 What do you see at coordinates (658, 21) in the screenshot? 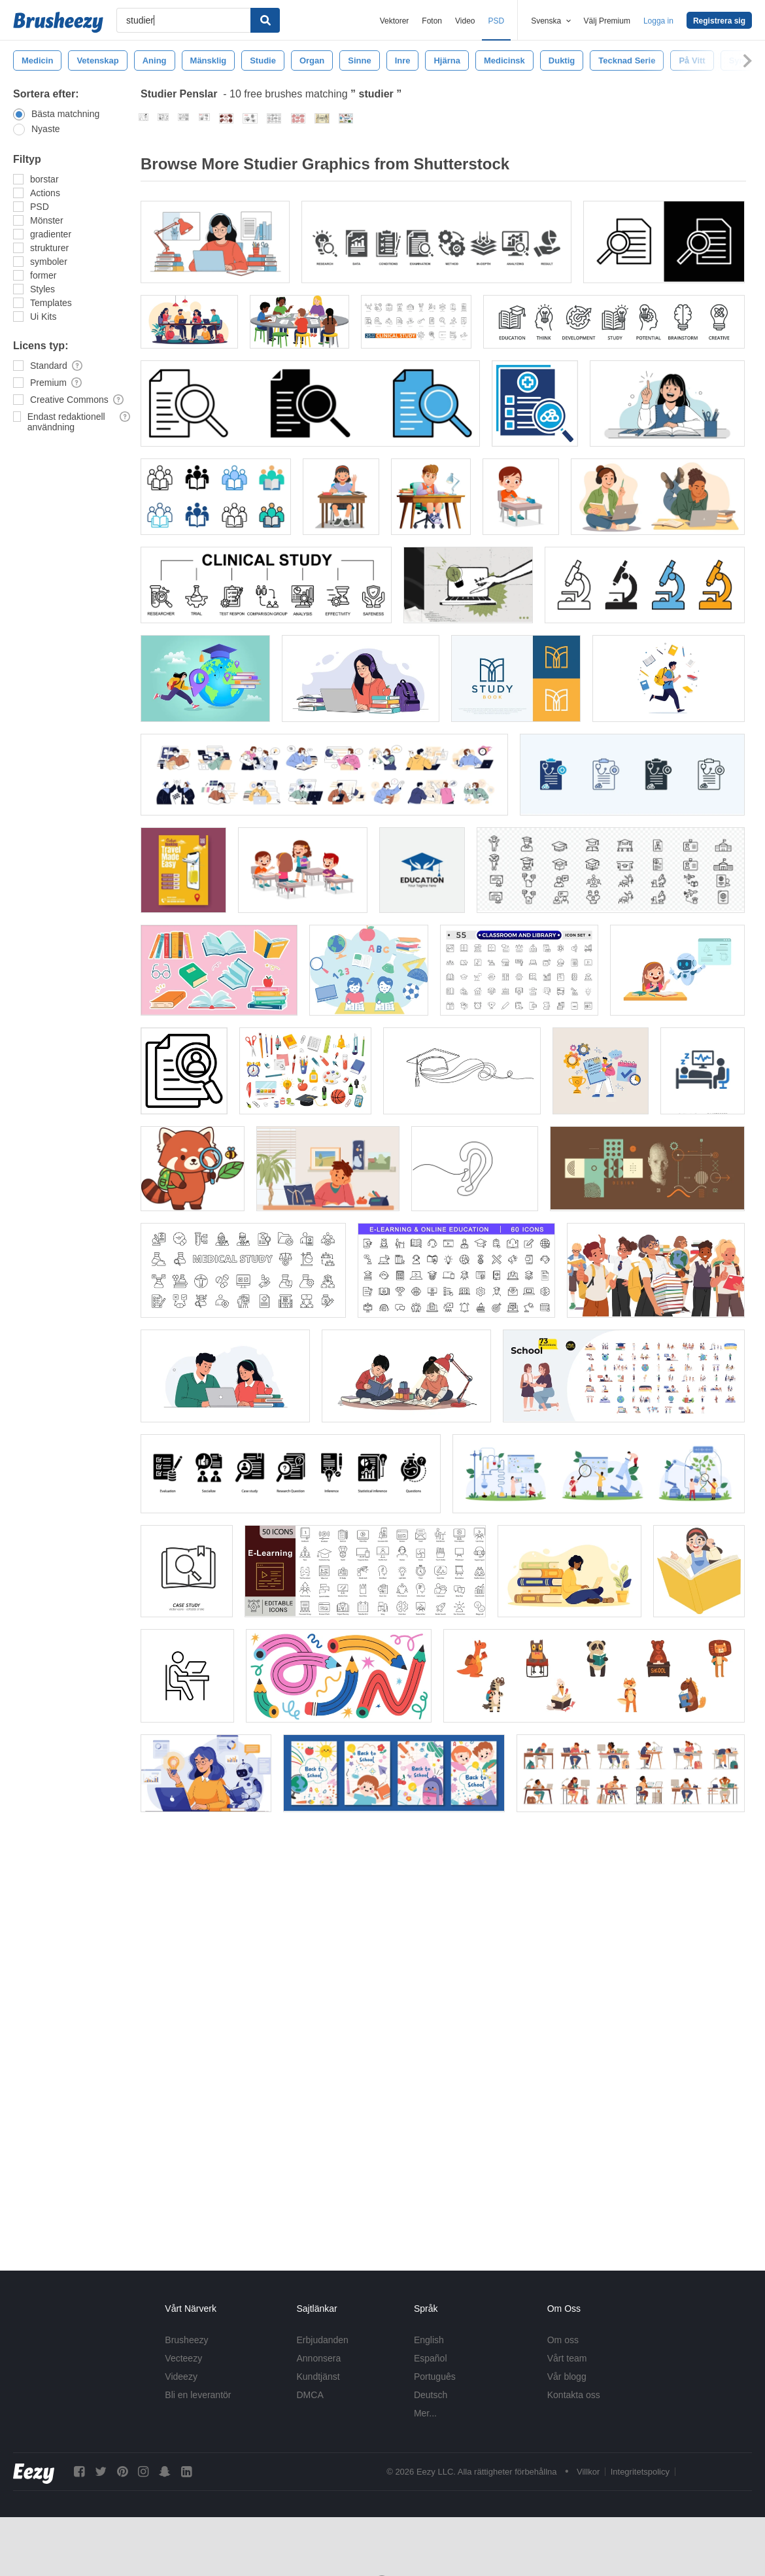
I see `Logga in` at bounding box center [658, 21].